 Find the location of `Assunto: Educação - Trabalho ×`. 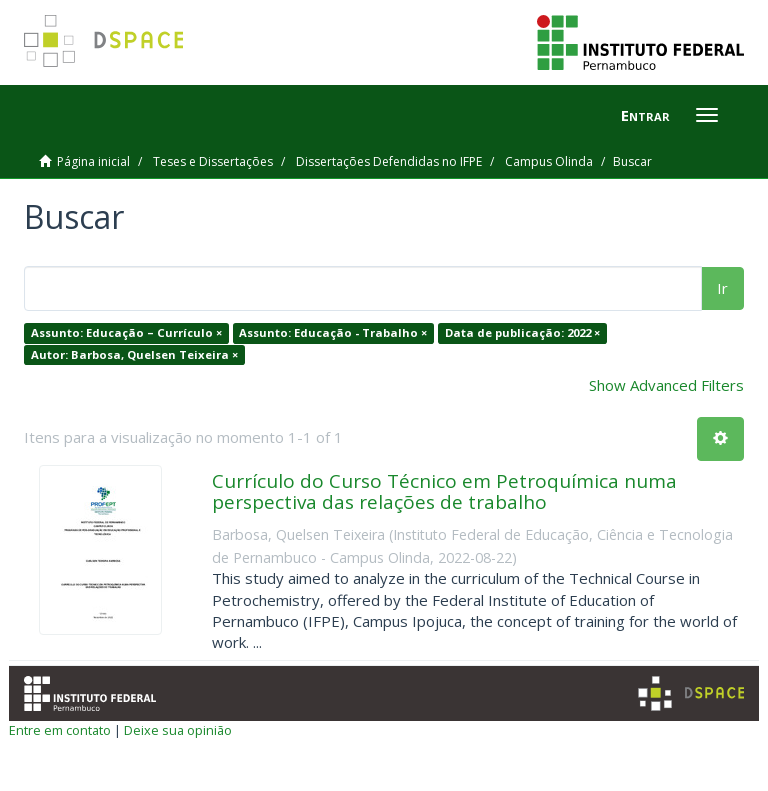

Assunto: Educação - Trabalho × is located at coordinates (333, 332).